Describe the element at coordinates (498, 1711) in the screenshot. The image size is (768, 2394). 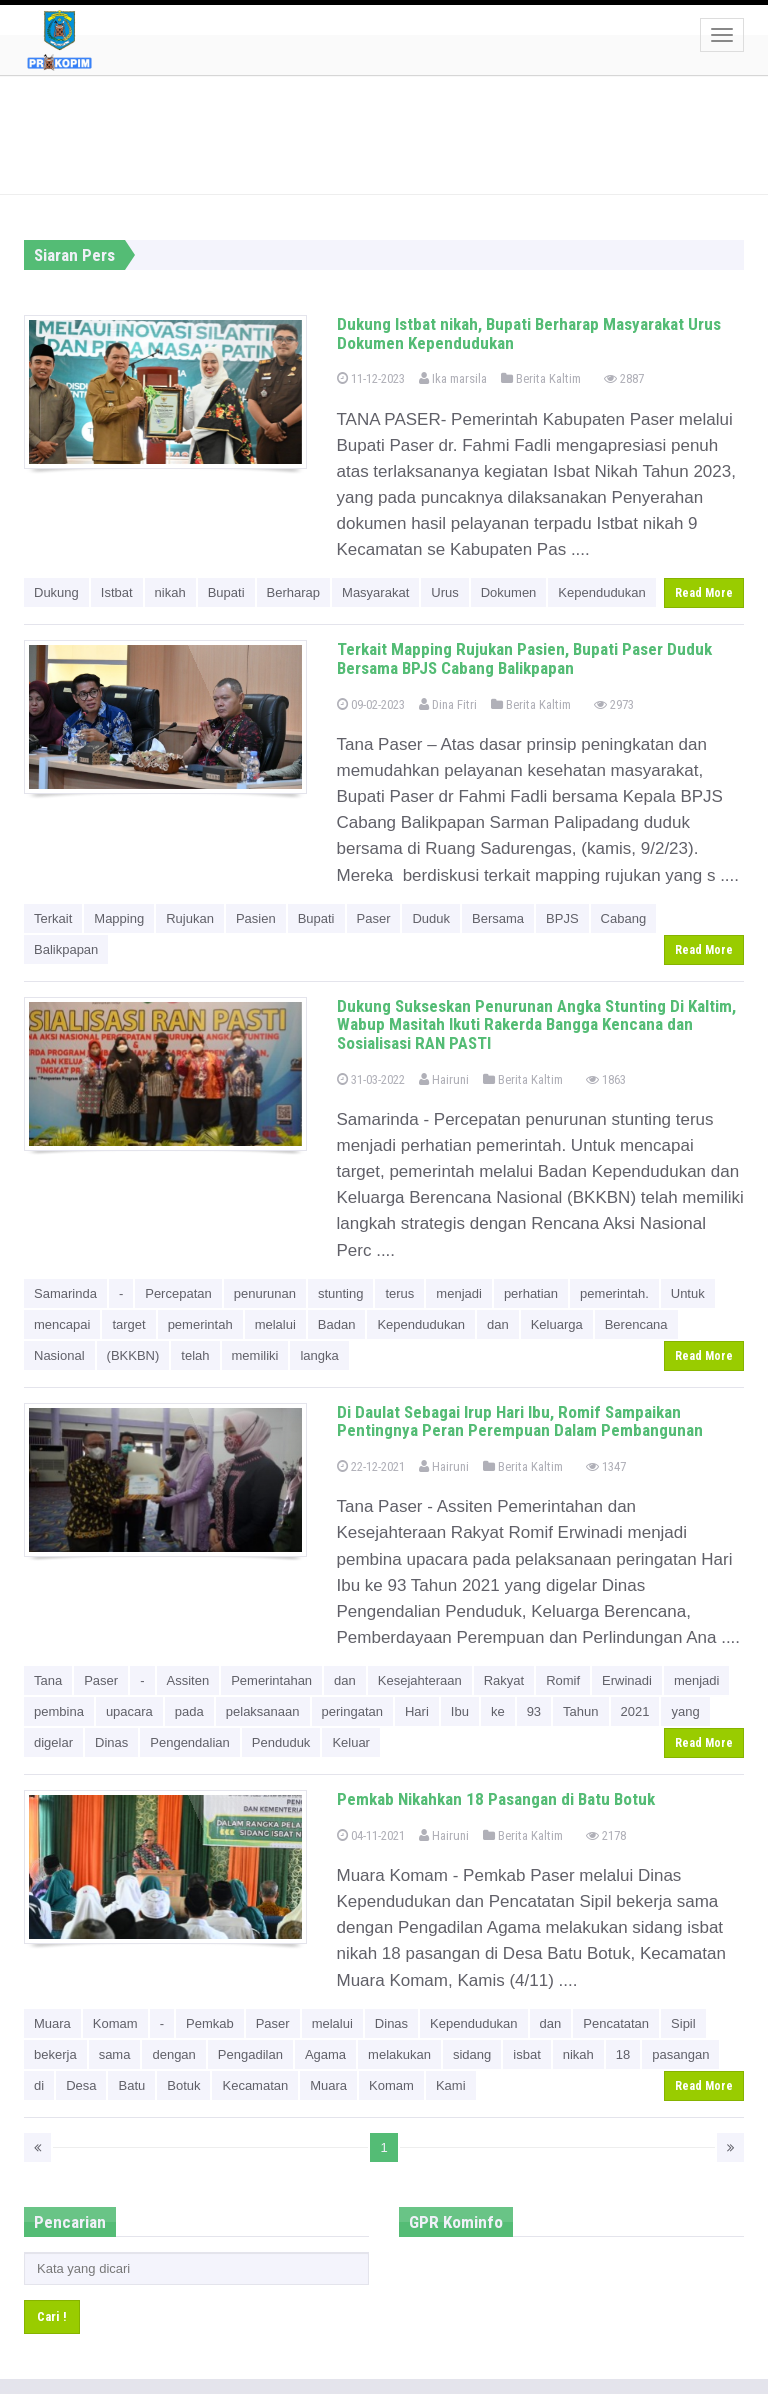
I see `ke` at that location.